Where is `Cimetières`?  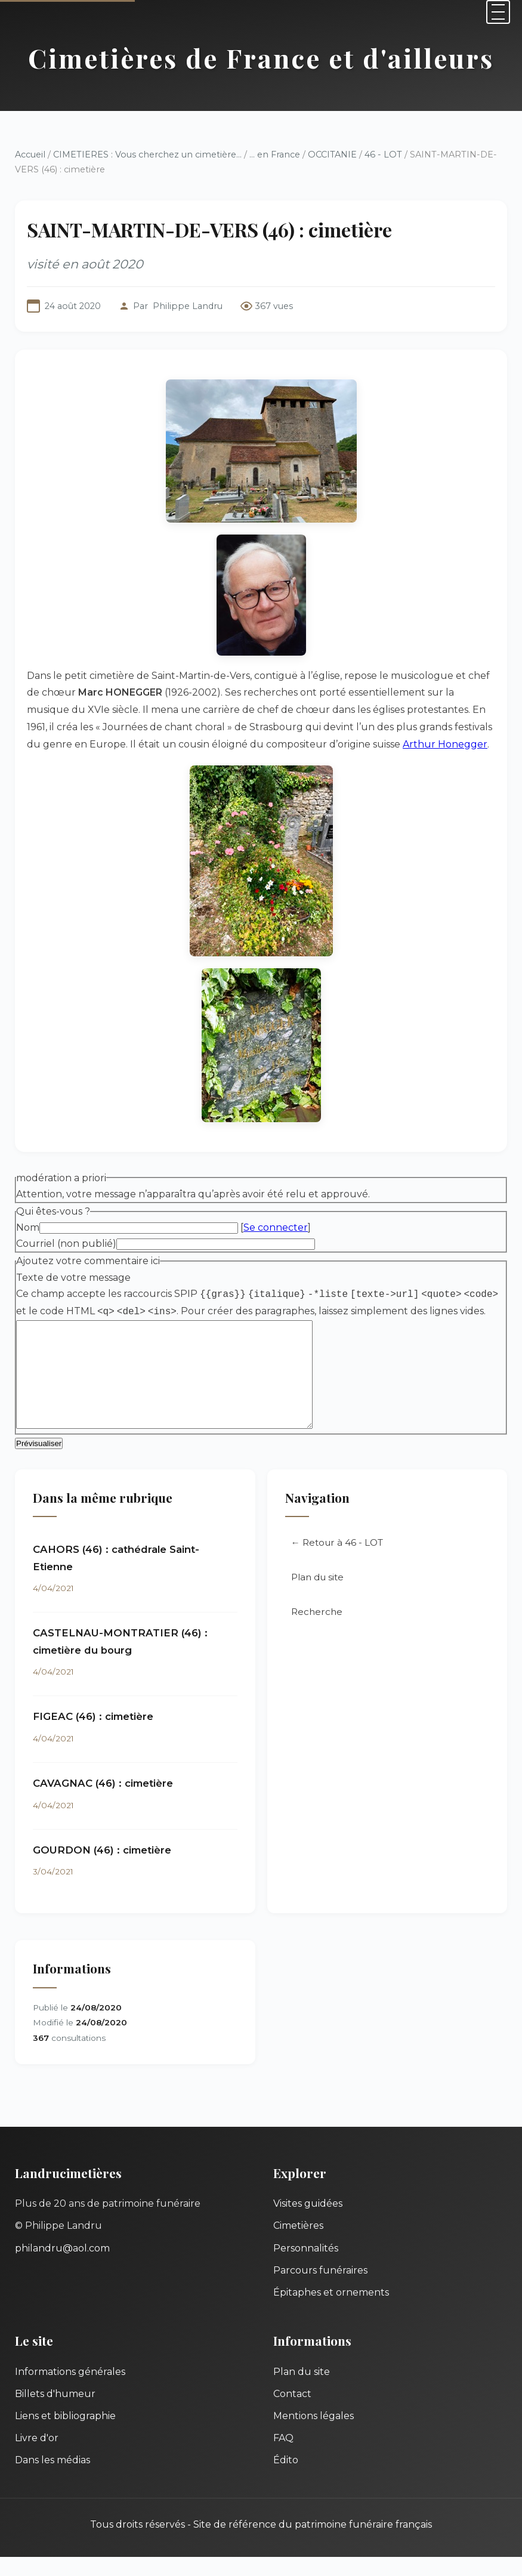
Cimetières is located at coordinates (298, 2244).